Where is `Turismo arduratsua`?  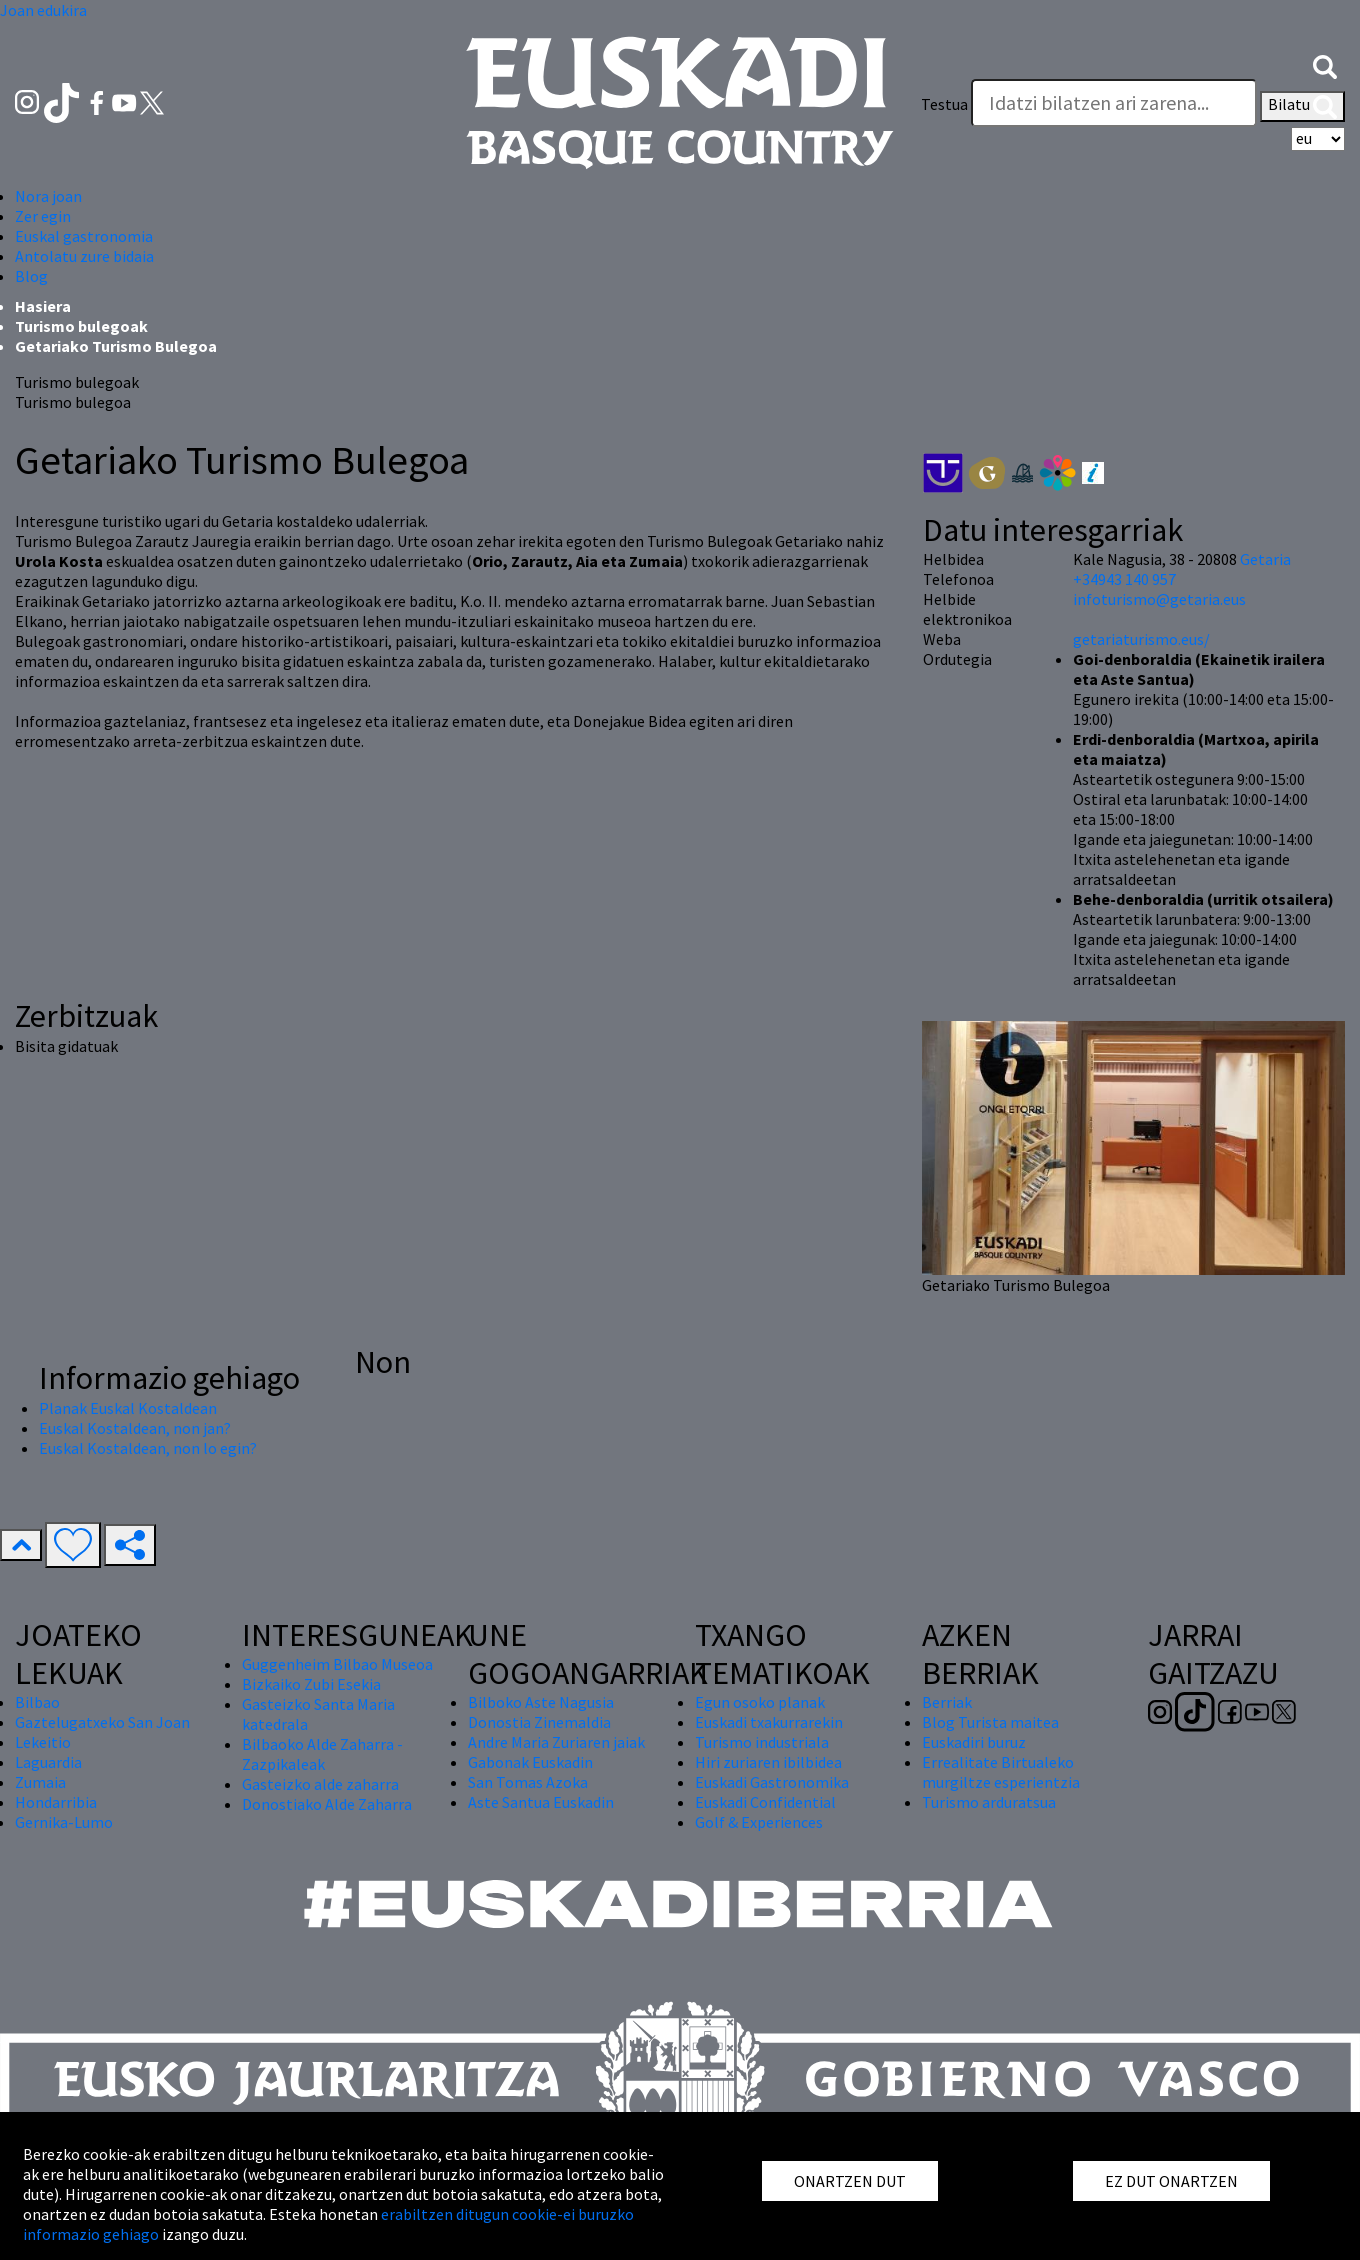 Turismo arduratsua is located at coordinates (989, 1802).